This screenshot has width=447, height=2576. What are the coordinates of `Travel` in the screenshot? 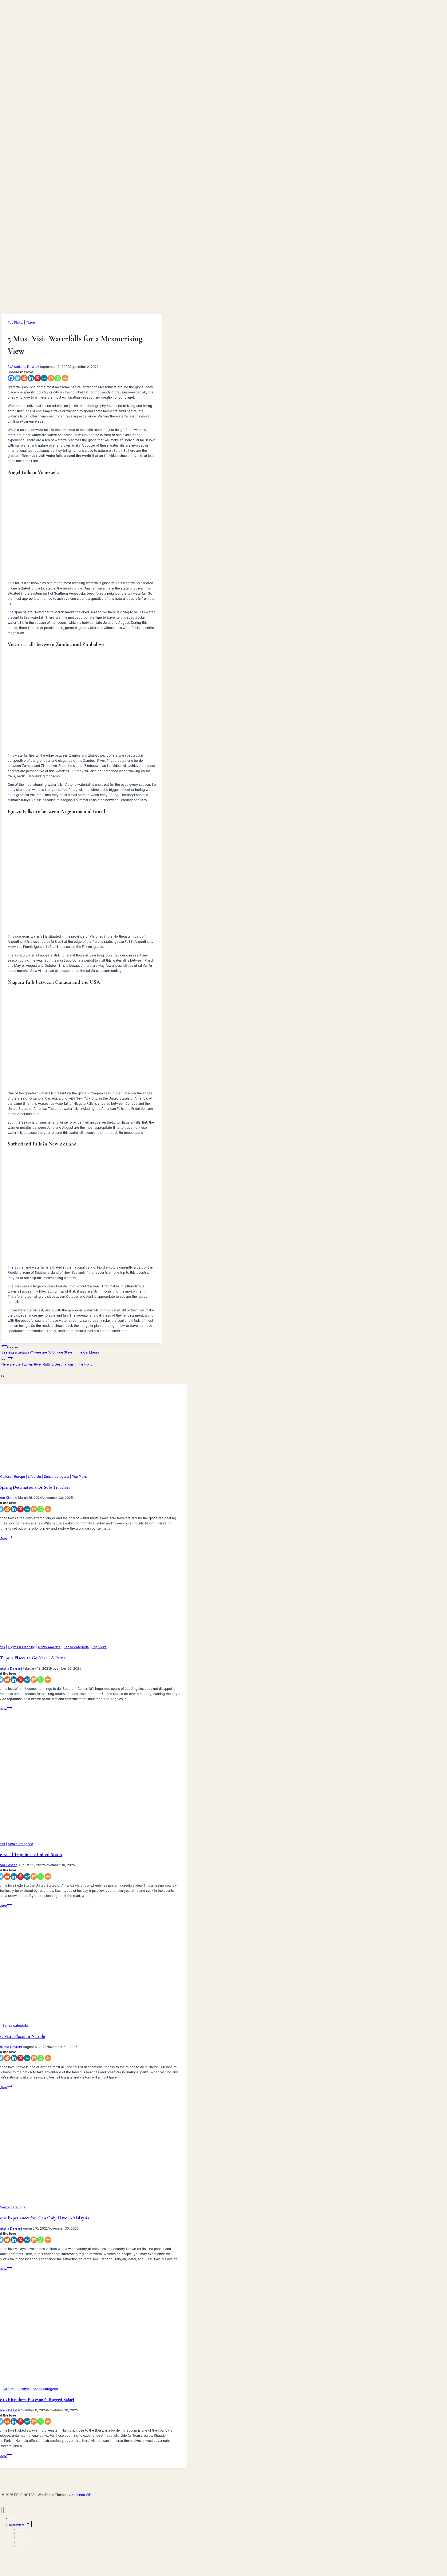 It's located at (31, 322).